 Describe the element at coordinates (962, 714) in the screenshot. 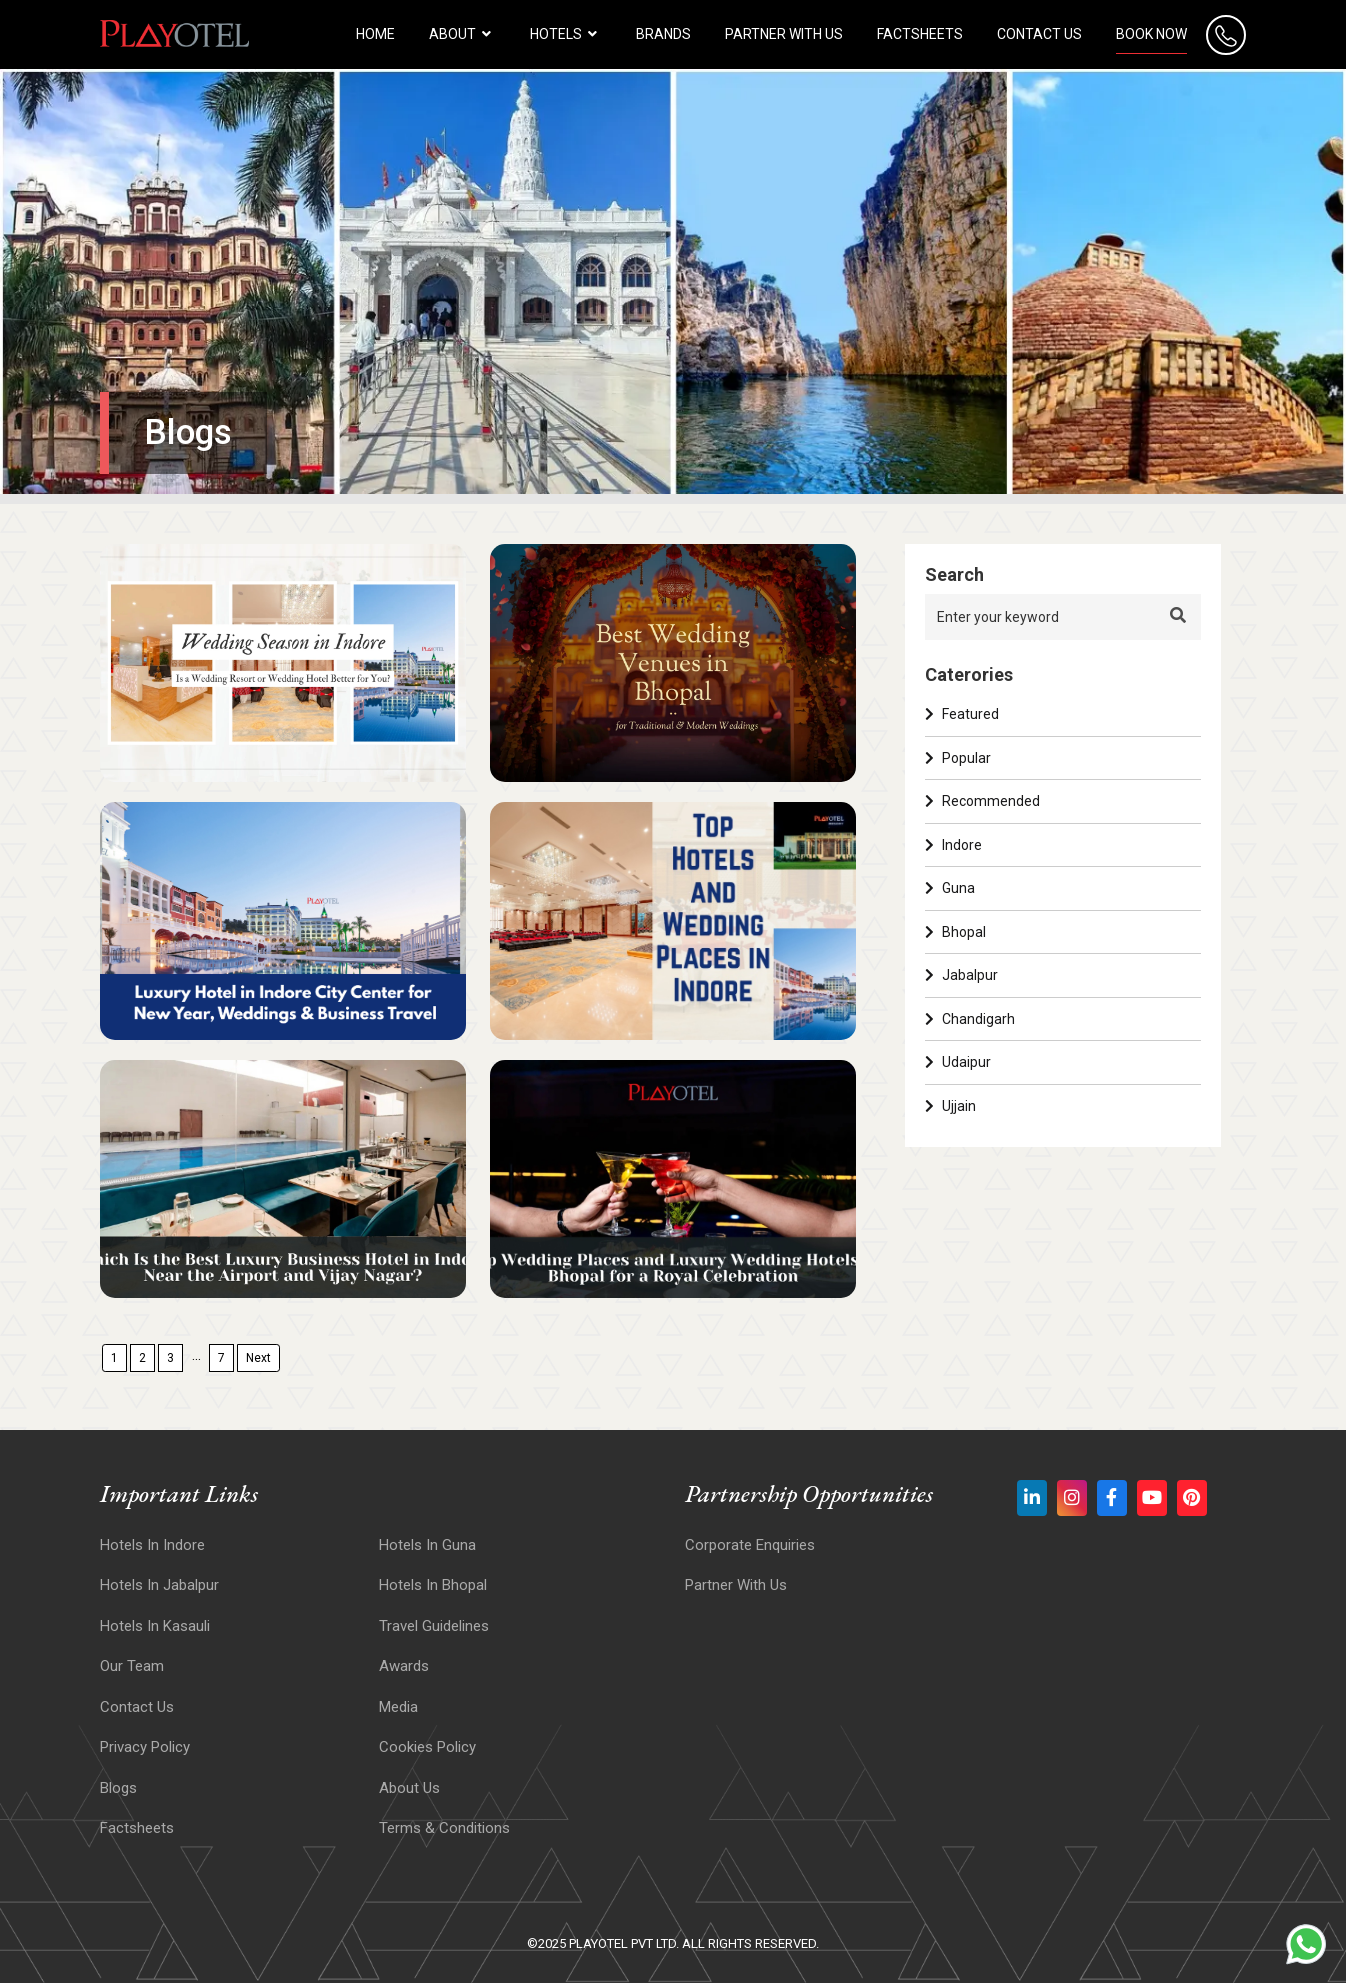

I see `Featured` at that location.